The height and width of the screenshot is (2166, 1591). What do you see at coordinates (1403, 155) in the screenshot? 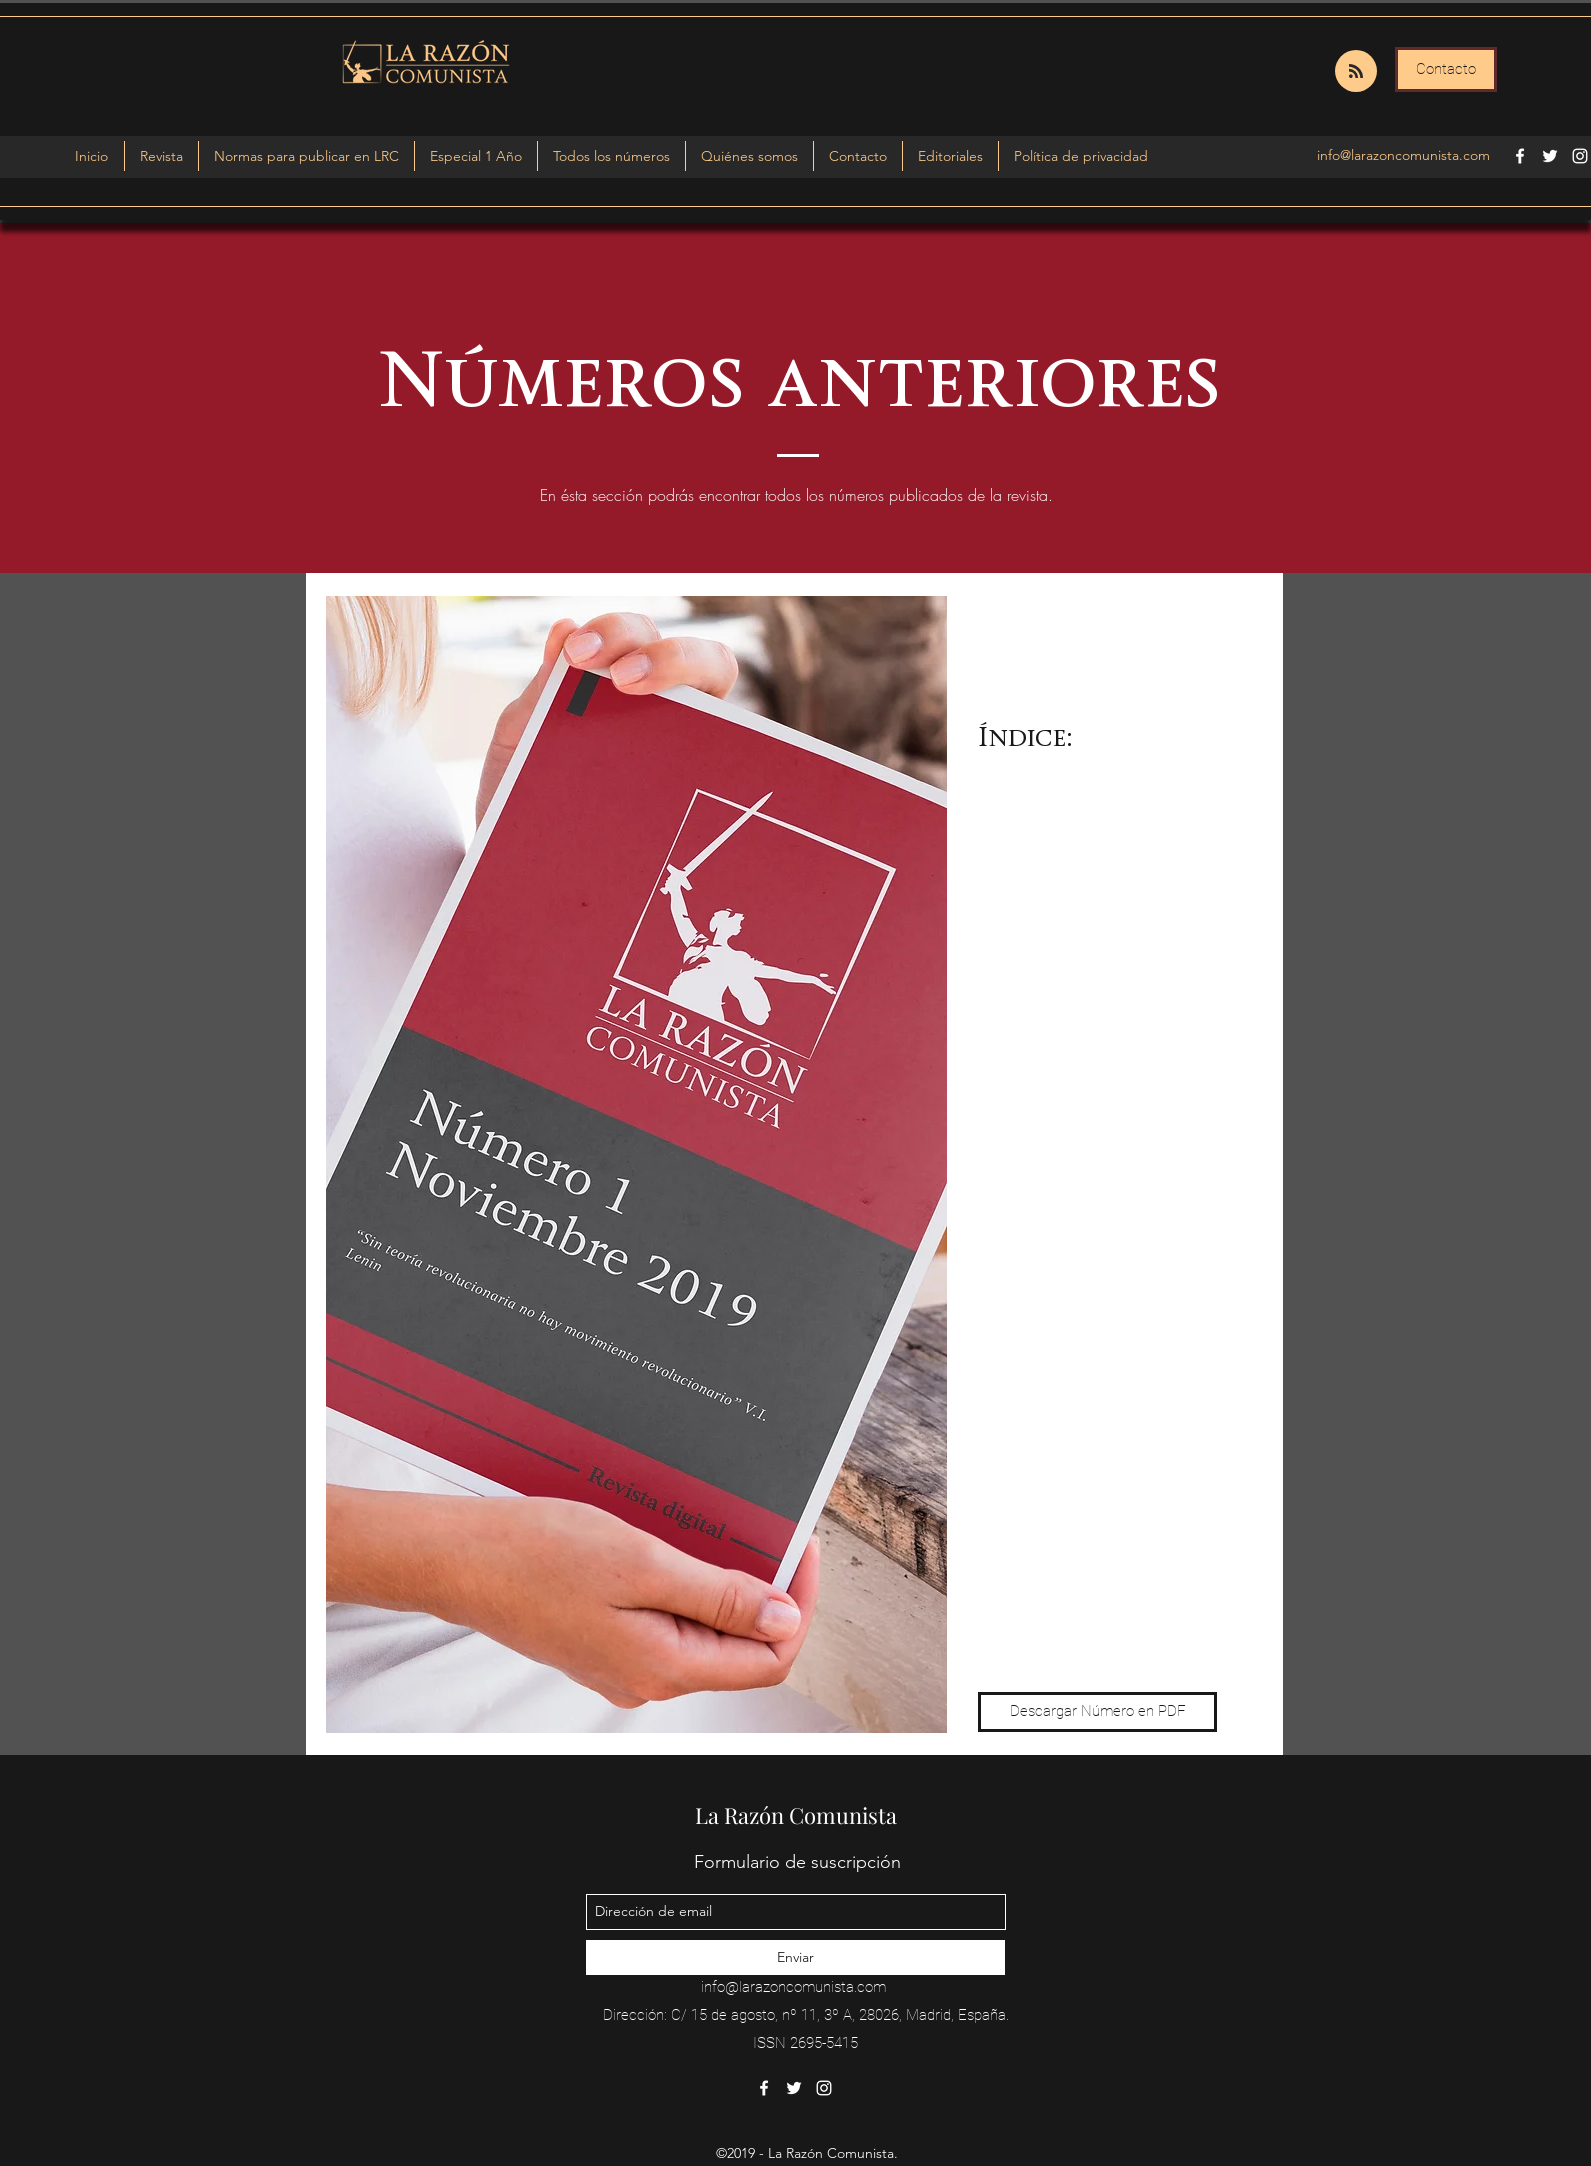
I see `info@larazoncomunista.com` at bounding box center [1403, 155].